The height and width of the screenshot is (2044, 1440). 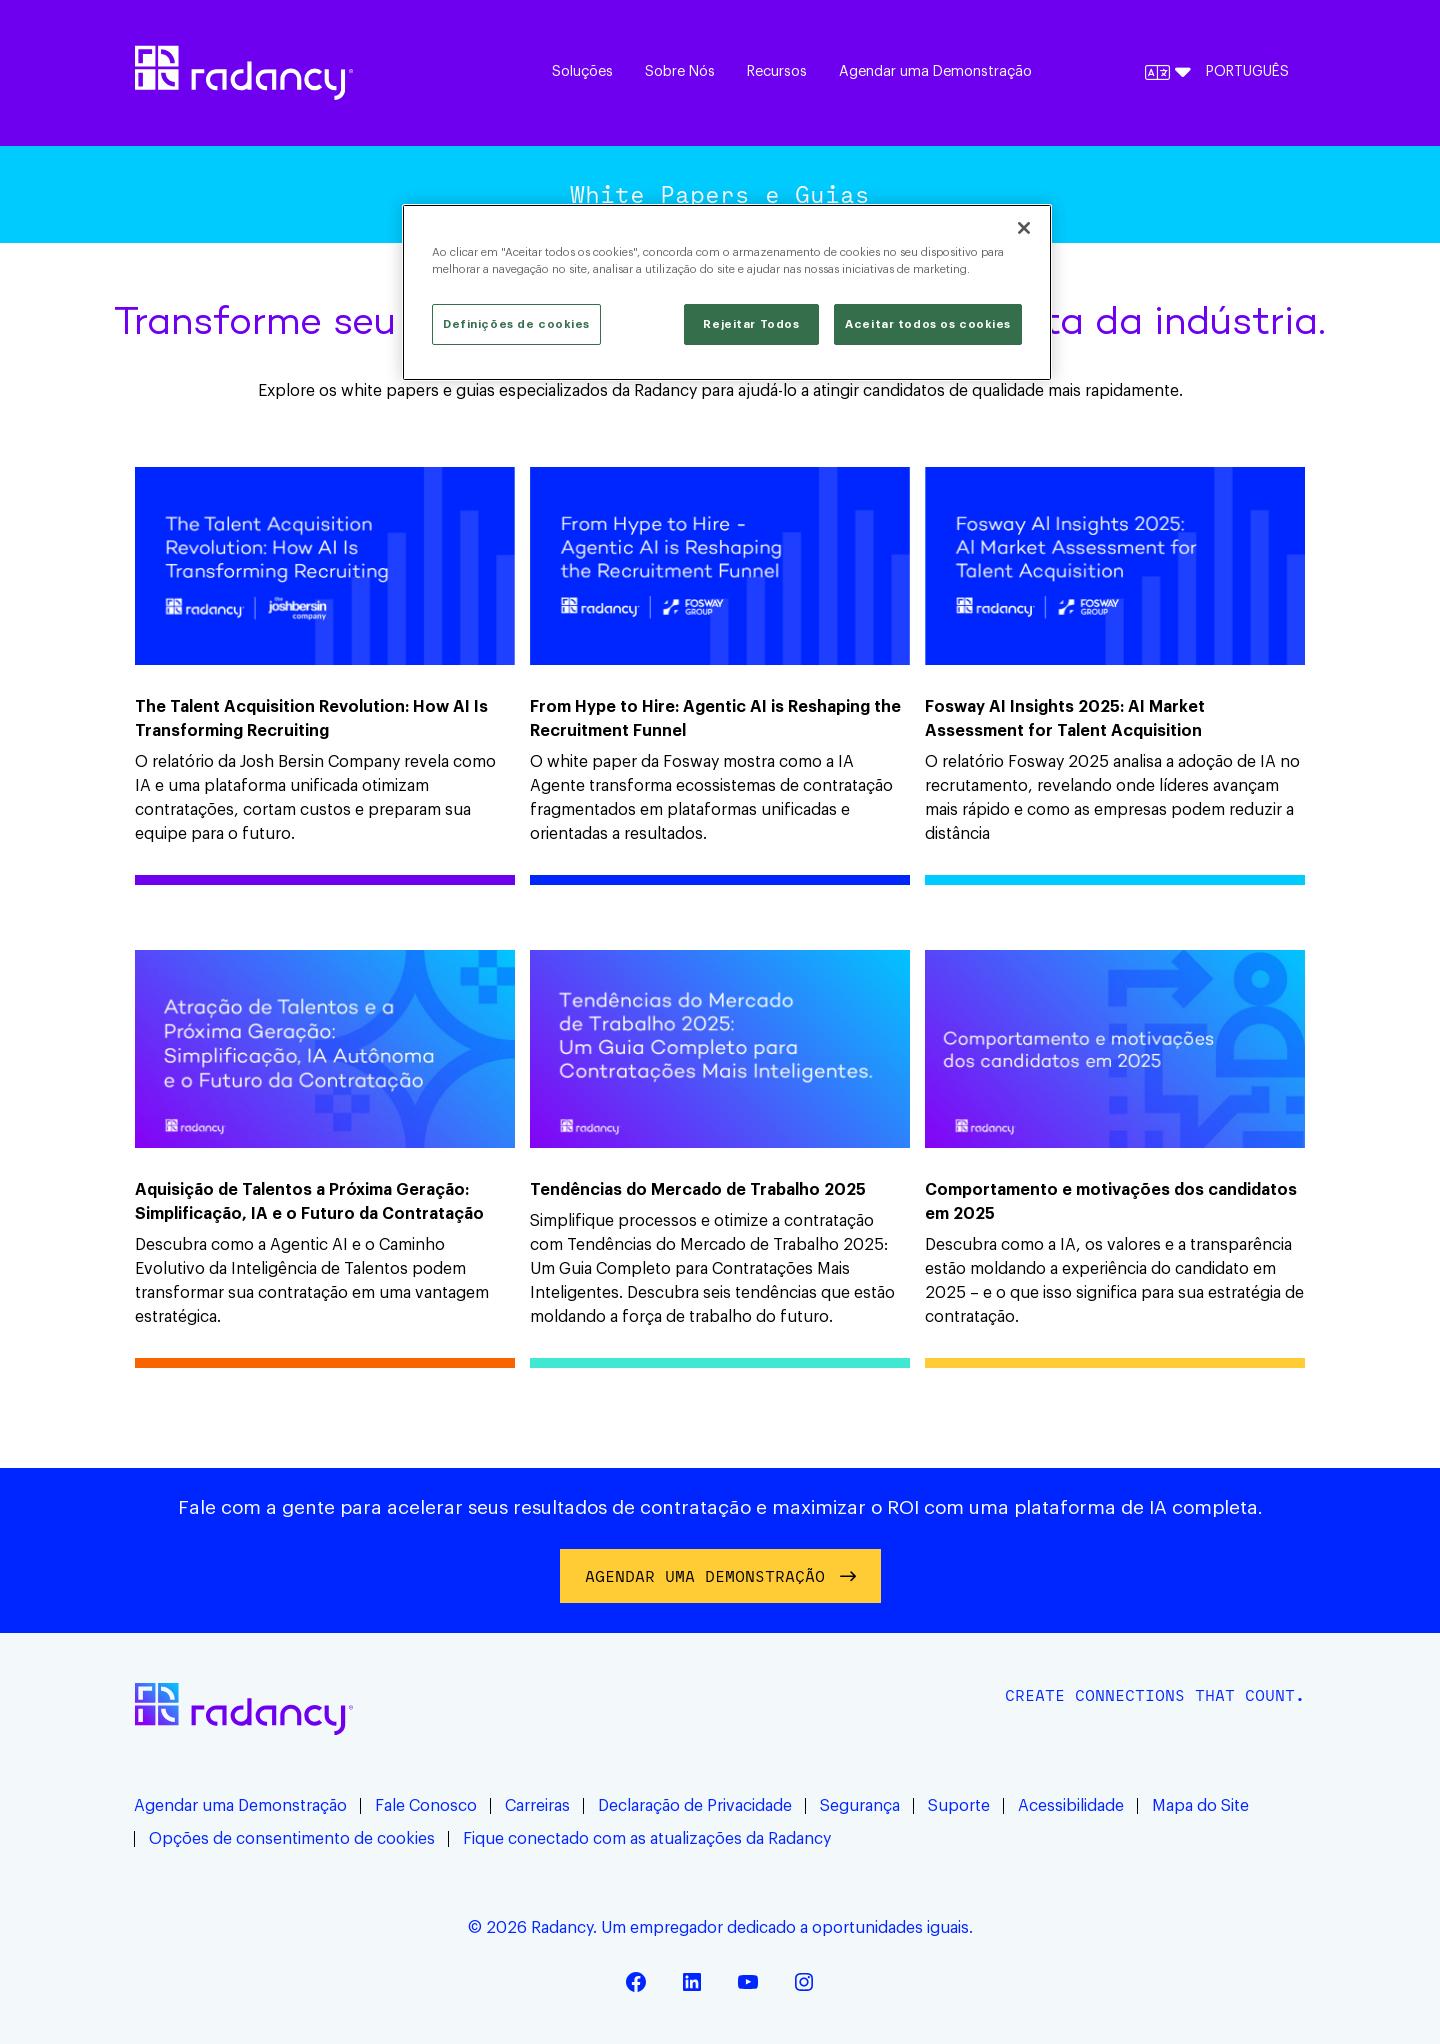 What do you see at coordinates (959, 1806) in the screenshot?
I see `Suporte` at bounding box center [959, 1806].